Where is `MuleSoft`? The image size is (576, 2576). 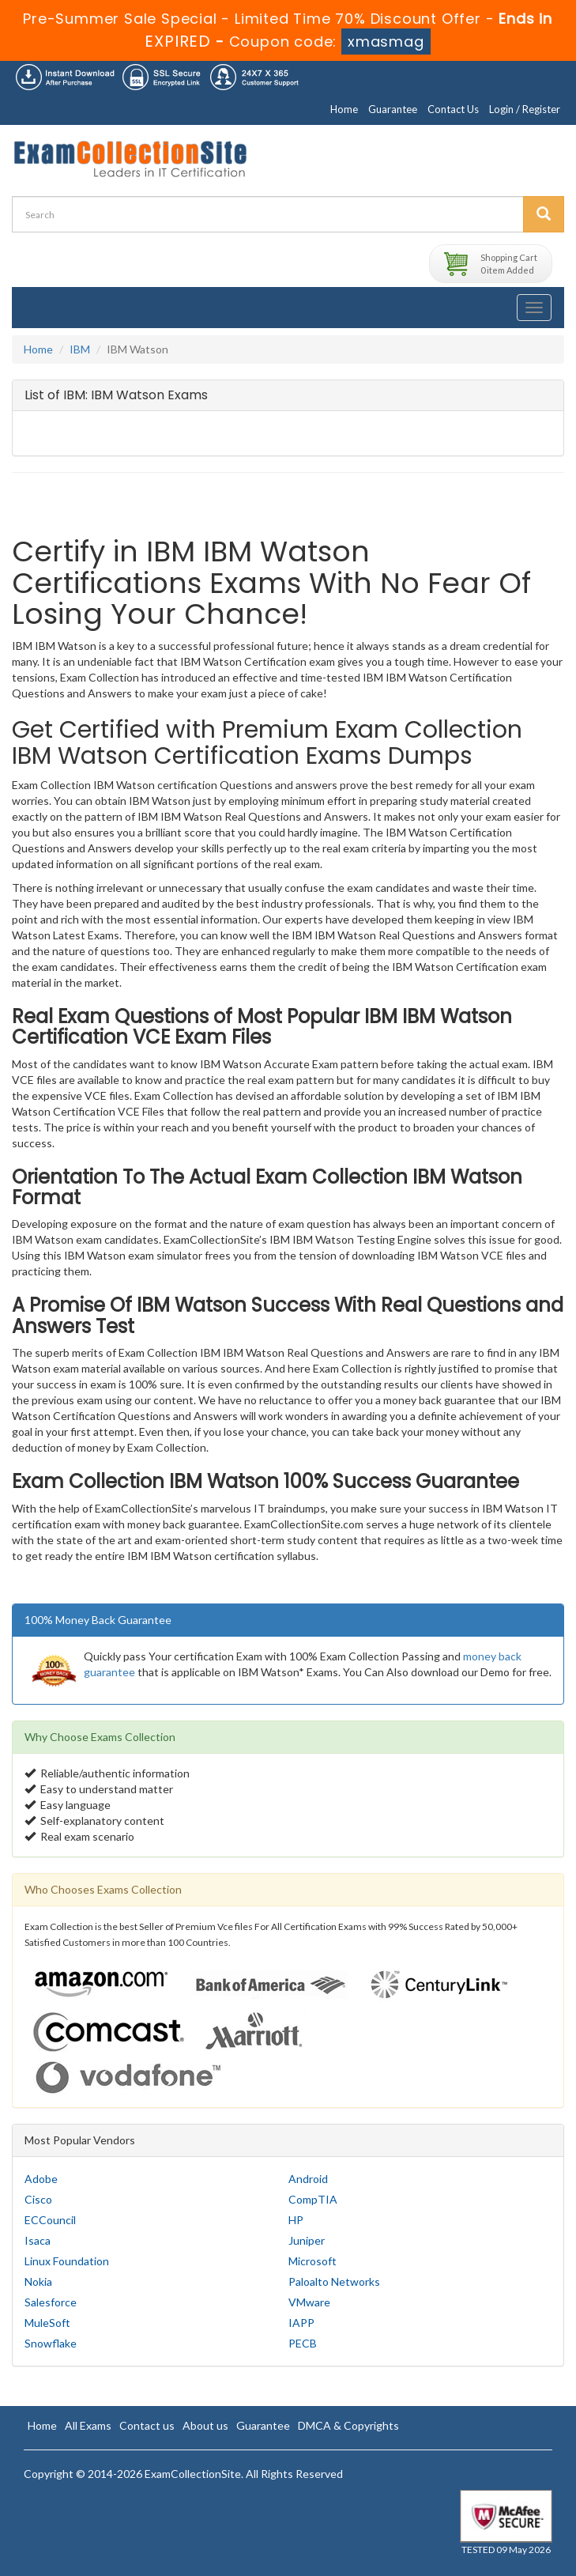 MuleSoft is located at coordinates (47, 2322).